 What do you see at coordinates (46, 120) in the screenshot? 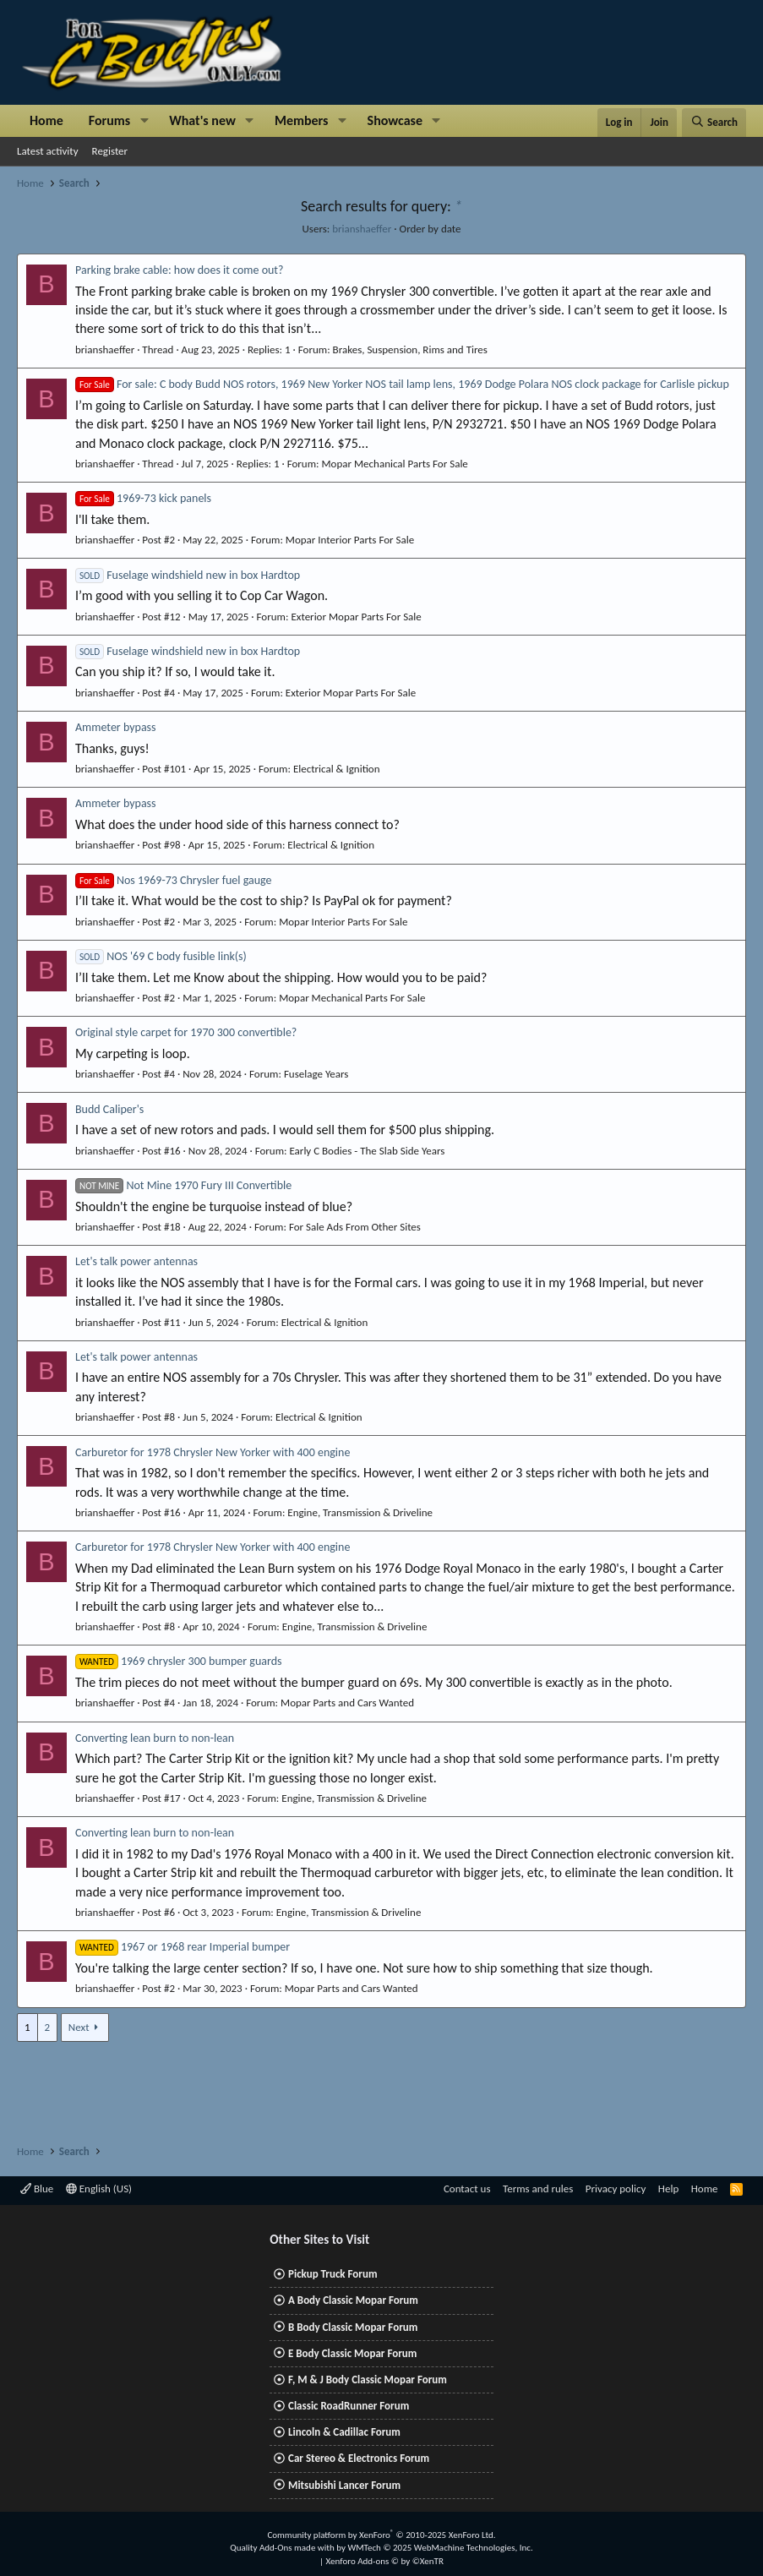
I see `Home` at bounding box center [46, 120].